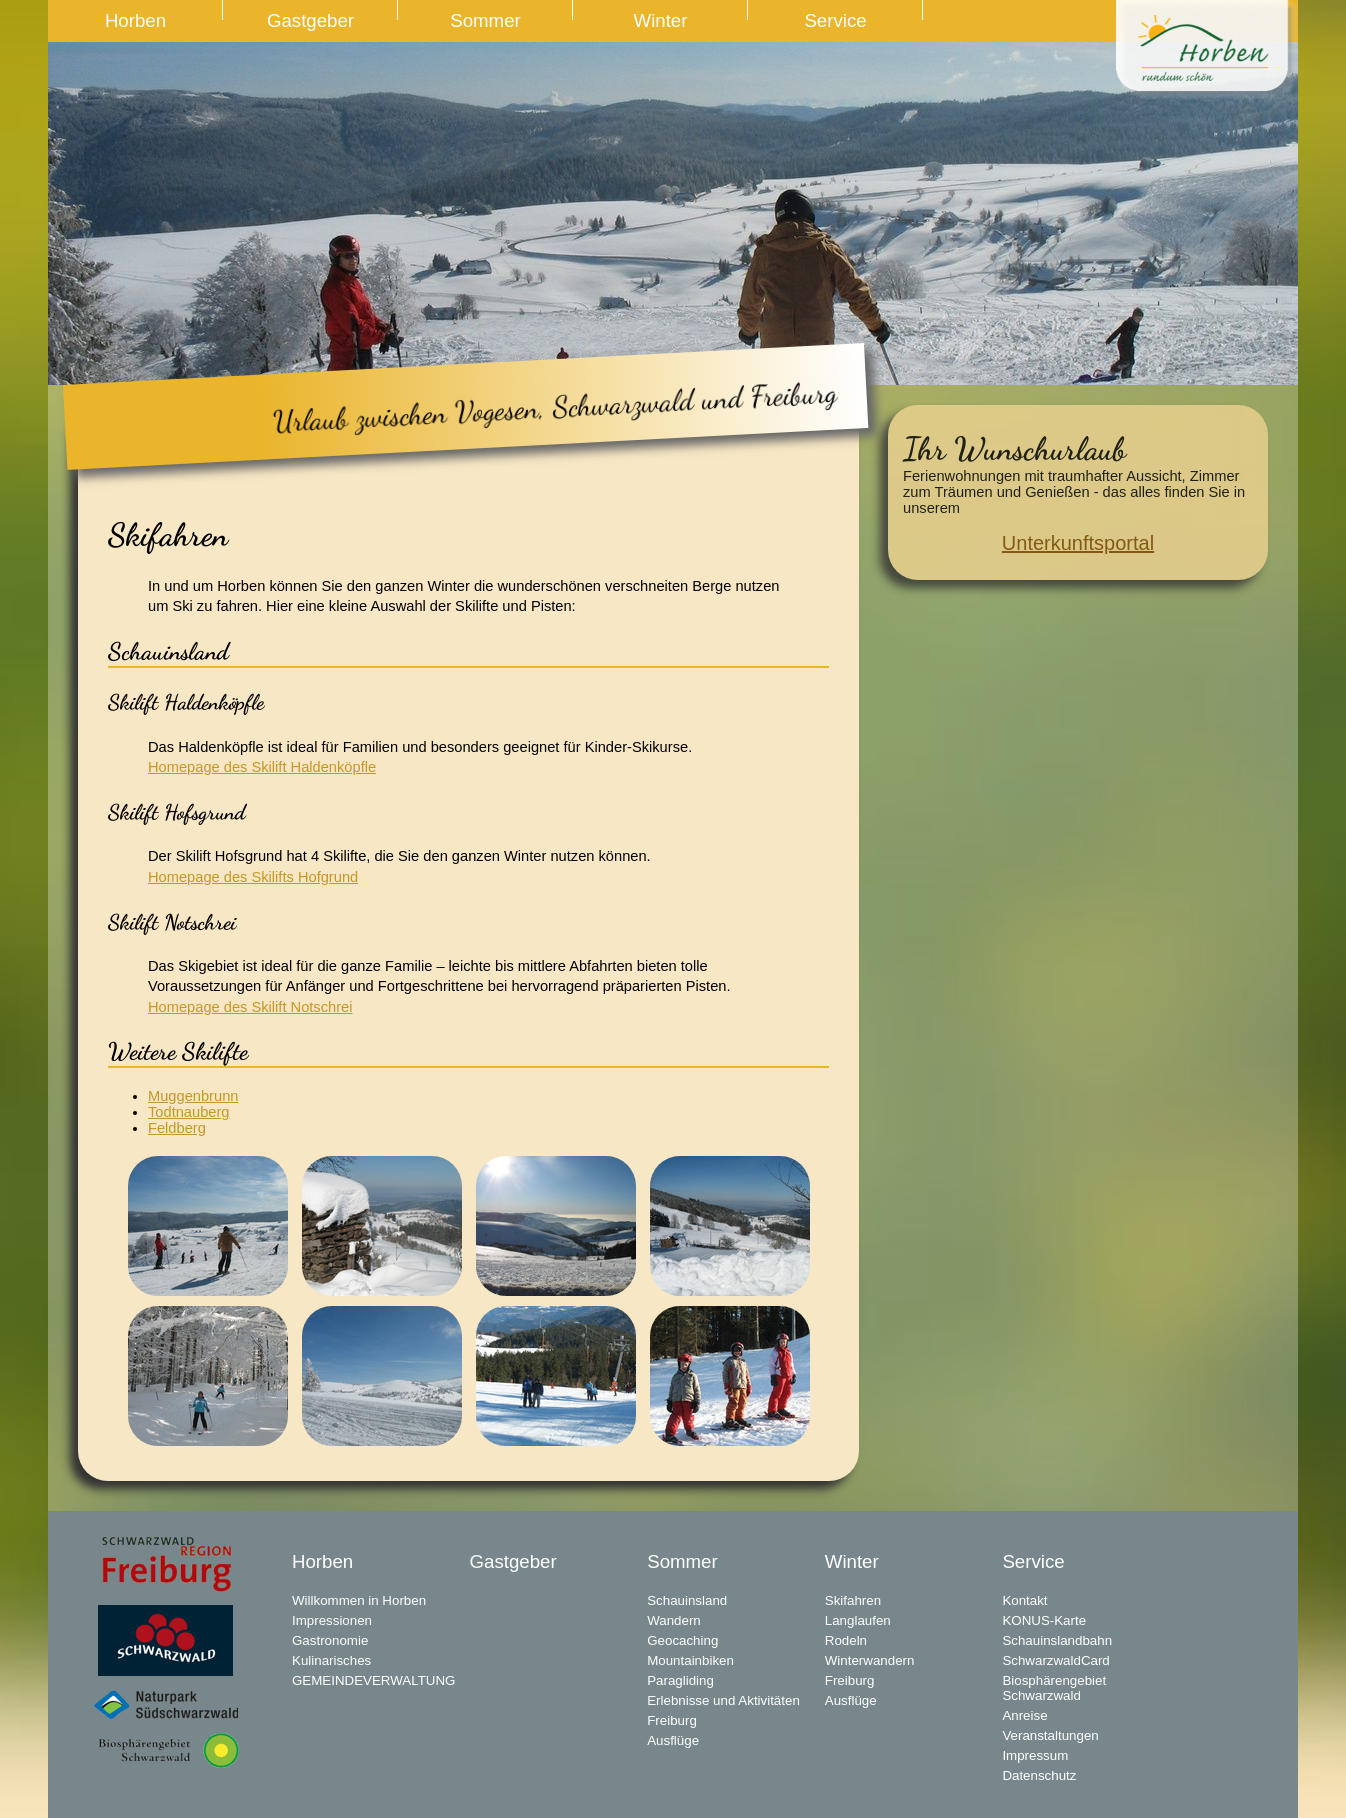 Image resolution: width=1346 pixels, height=1818 pixels. I want to click on KONUS-Karte, so click(1044, 1620).